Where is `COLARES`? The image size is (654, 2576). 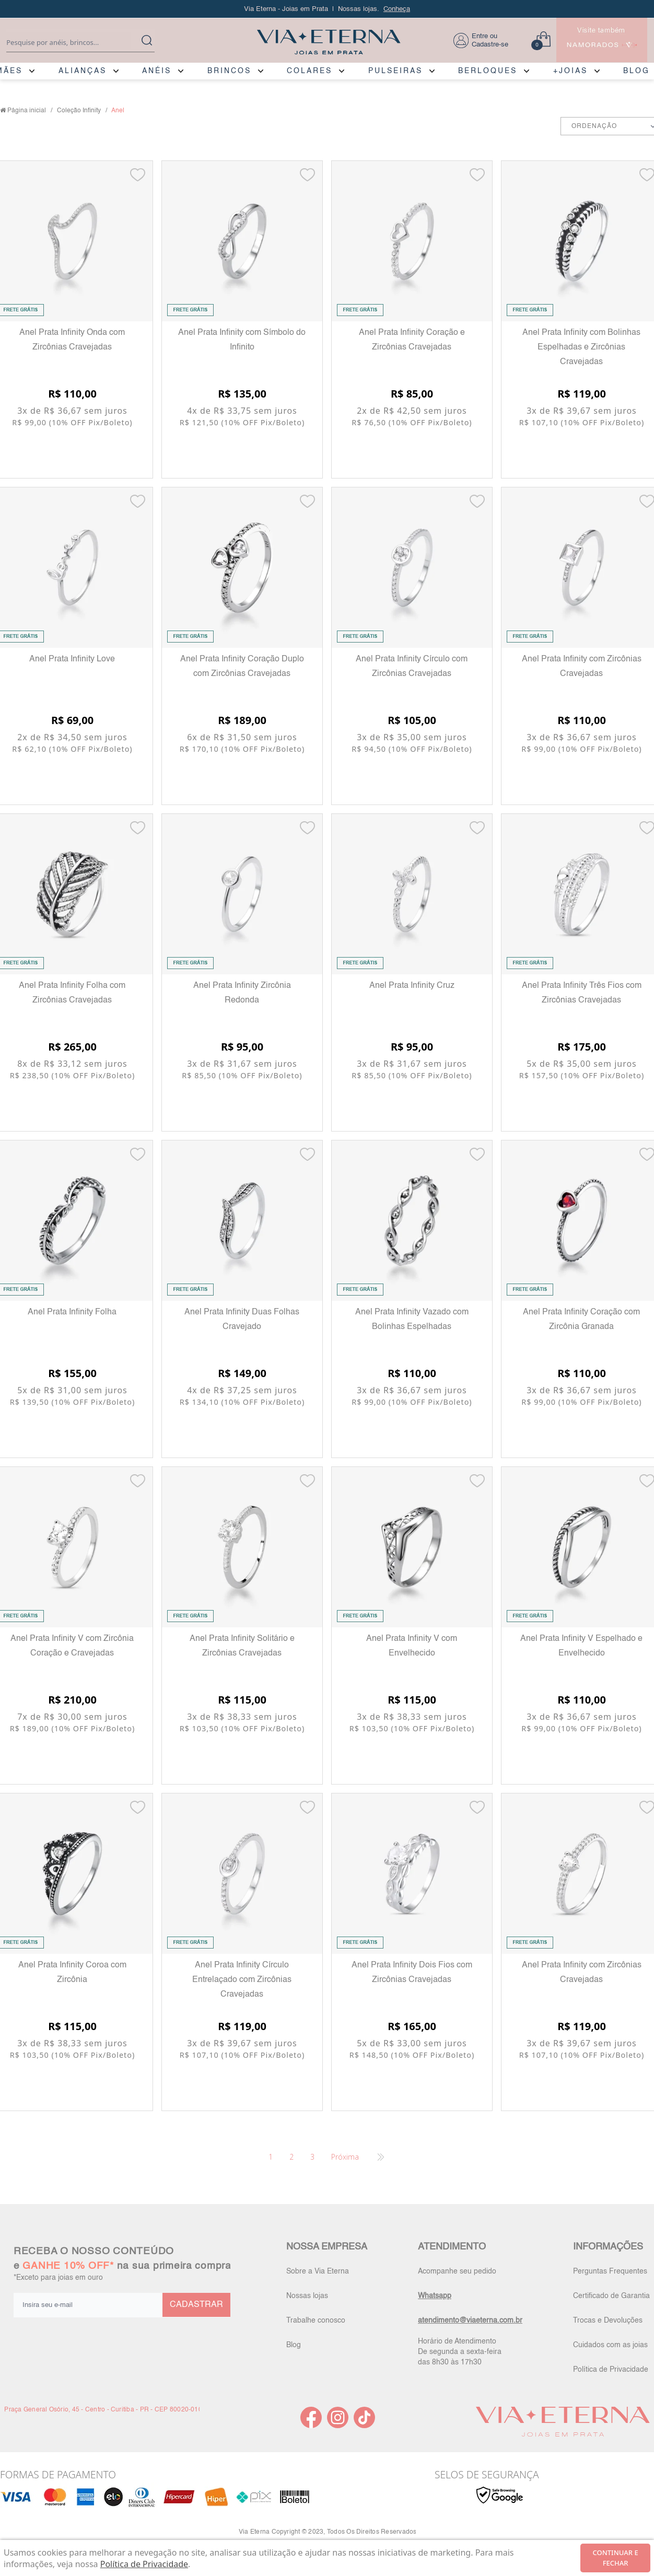
COLARES is located at coordinates (309, 71).